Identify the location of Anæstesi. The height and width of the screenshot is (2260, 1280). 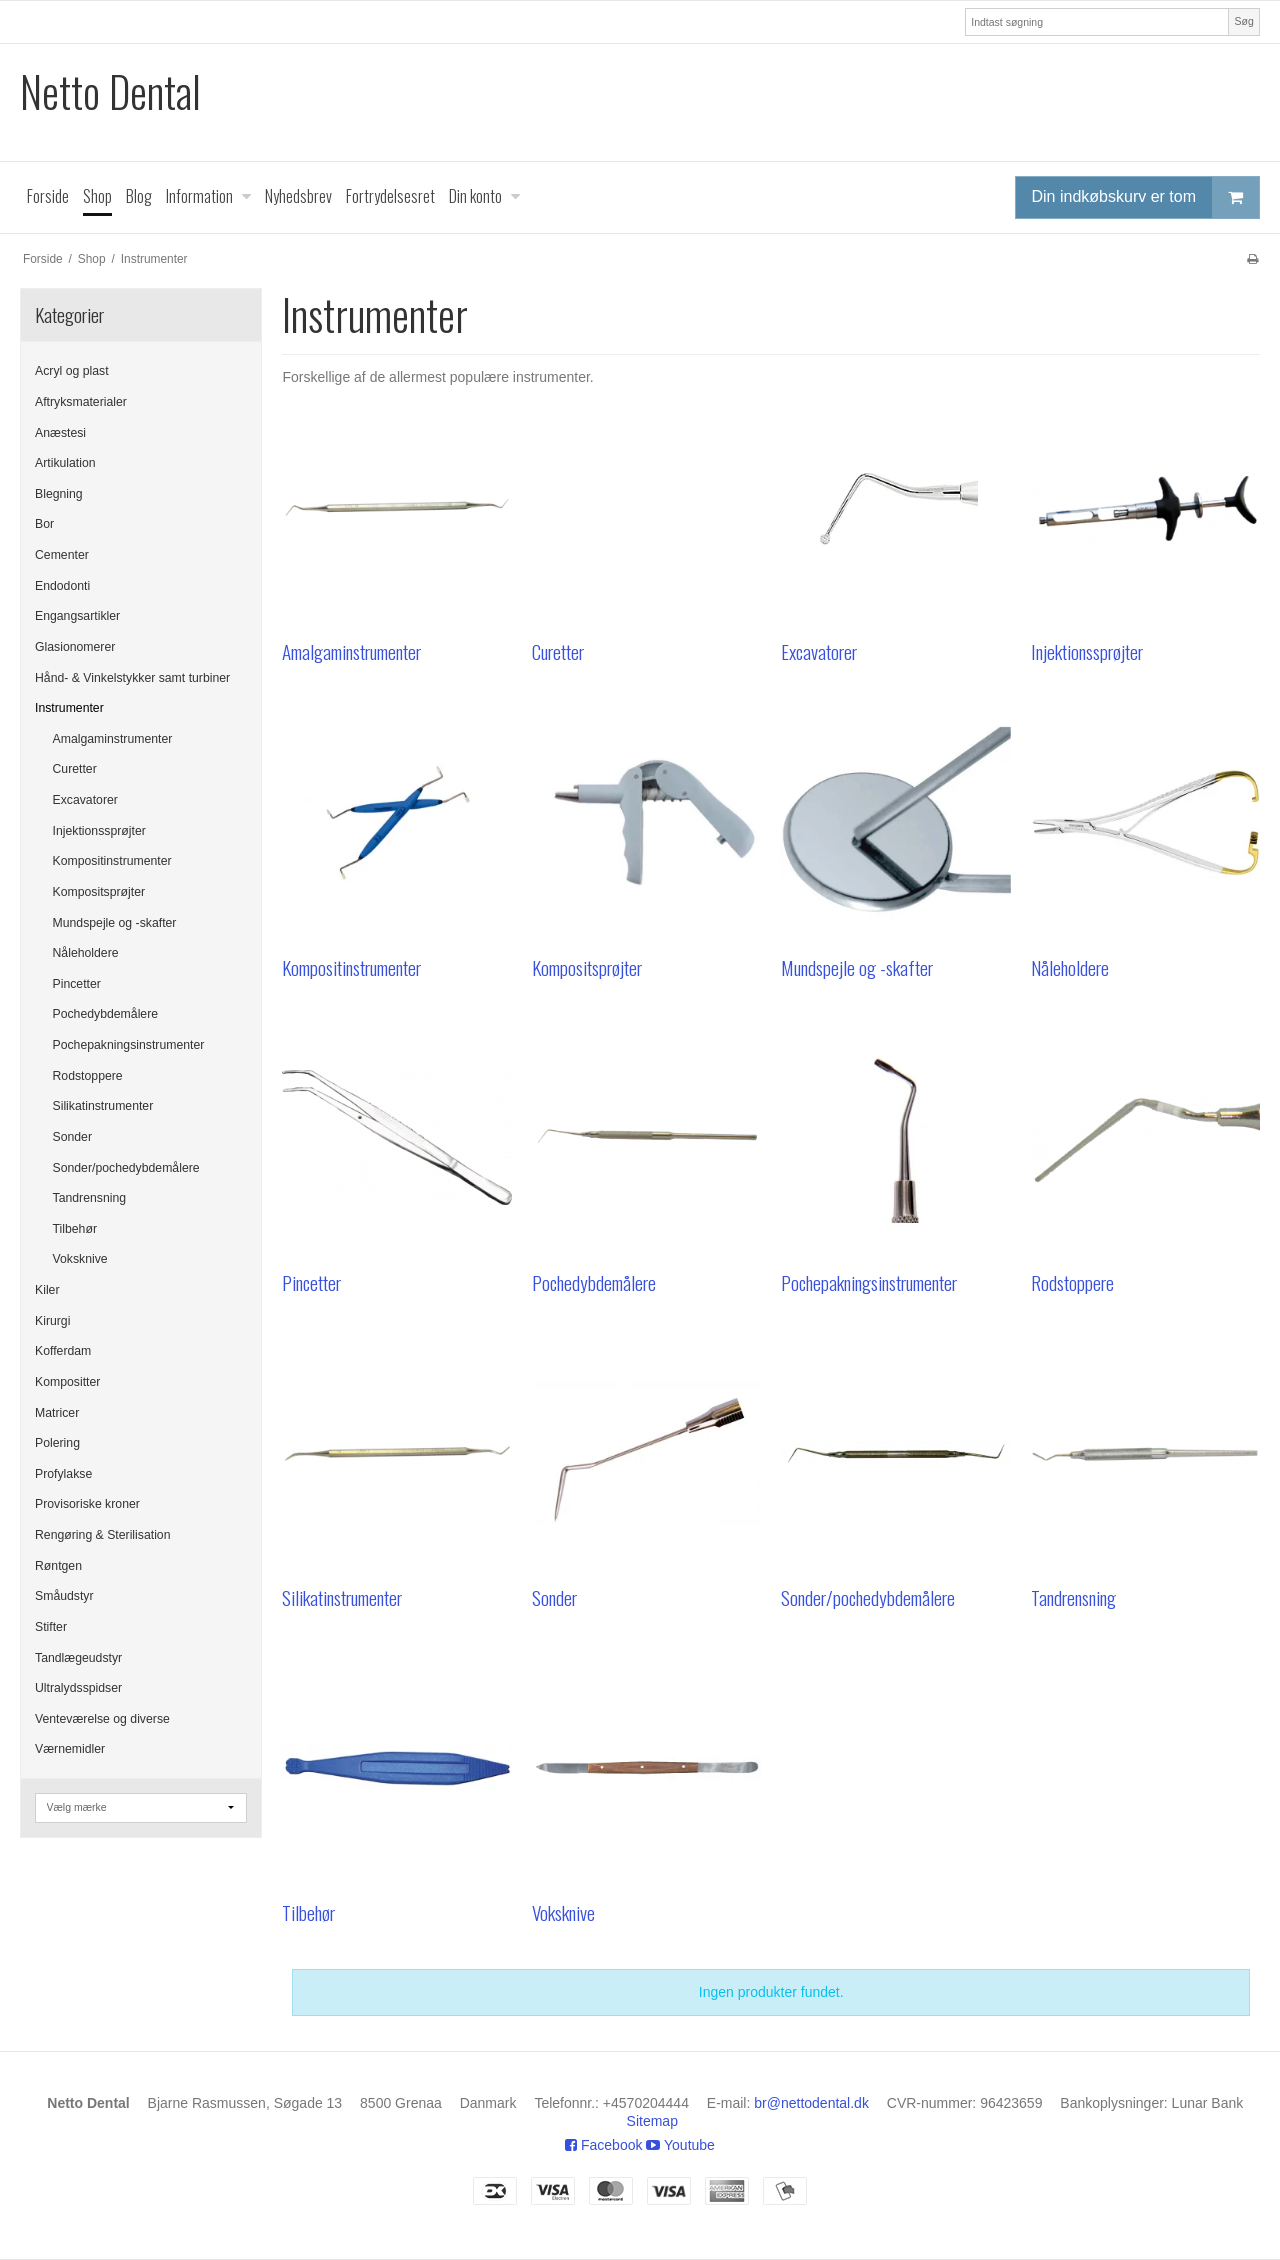
(60, 433).